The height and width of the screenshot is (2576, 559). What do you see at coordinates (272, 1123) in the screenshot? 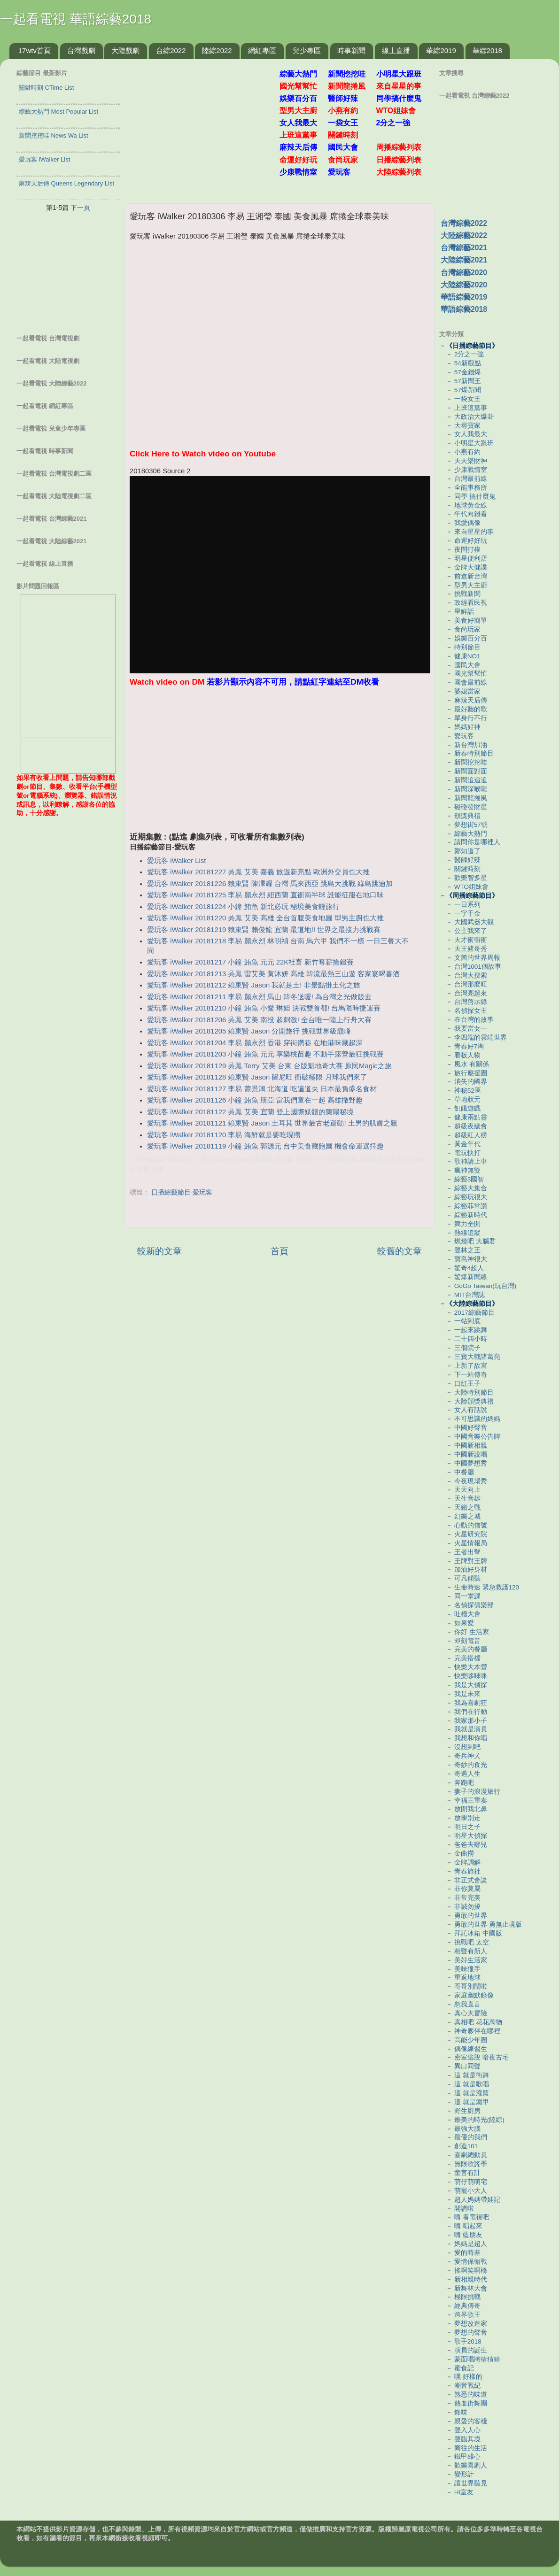
I see `愛玩客 iWalker 20181121 賴東賢 Jason 土耳其 世界最古老運動! 土男的肌膚之親` at bounding box center [272, 1123].